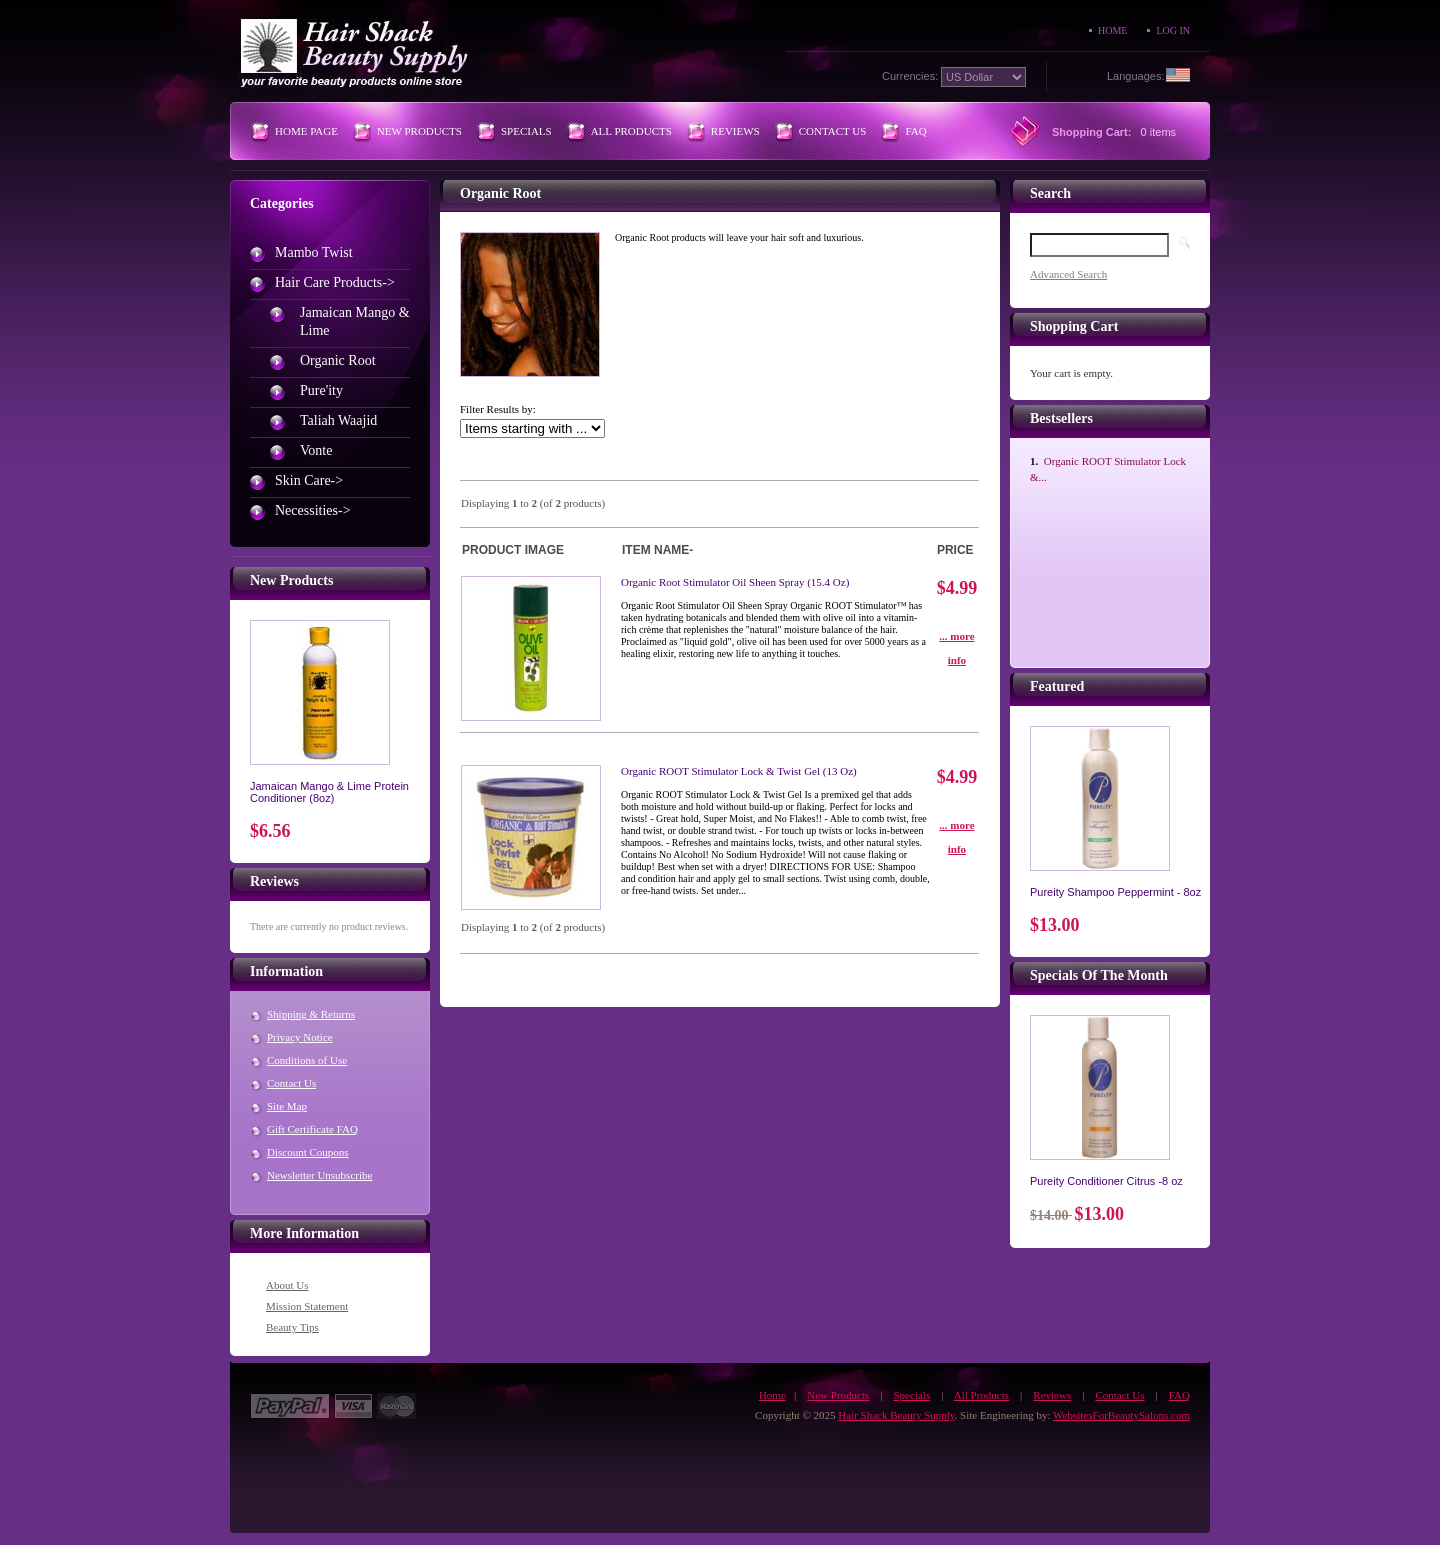 The image size is (1440, 1545). Describe the element at coordinates (300, 1037) in the screenshot. I see `Privacy Notice` at that location.